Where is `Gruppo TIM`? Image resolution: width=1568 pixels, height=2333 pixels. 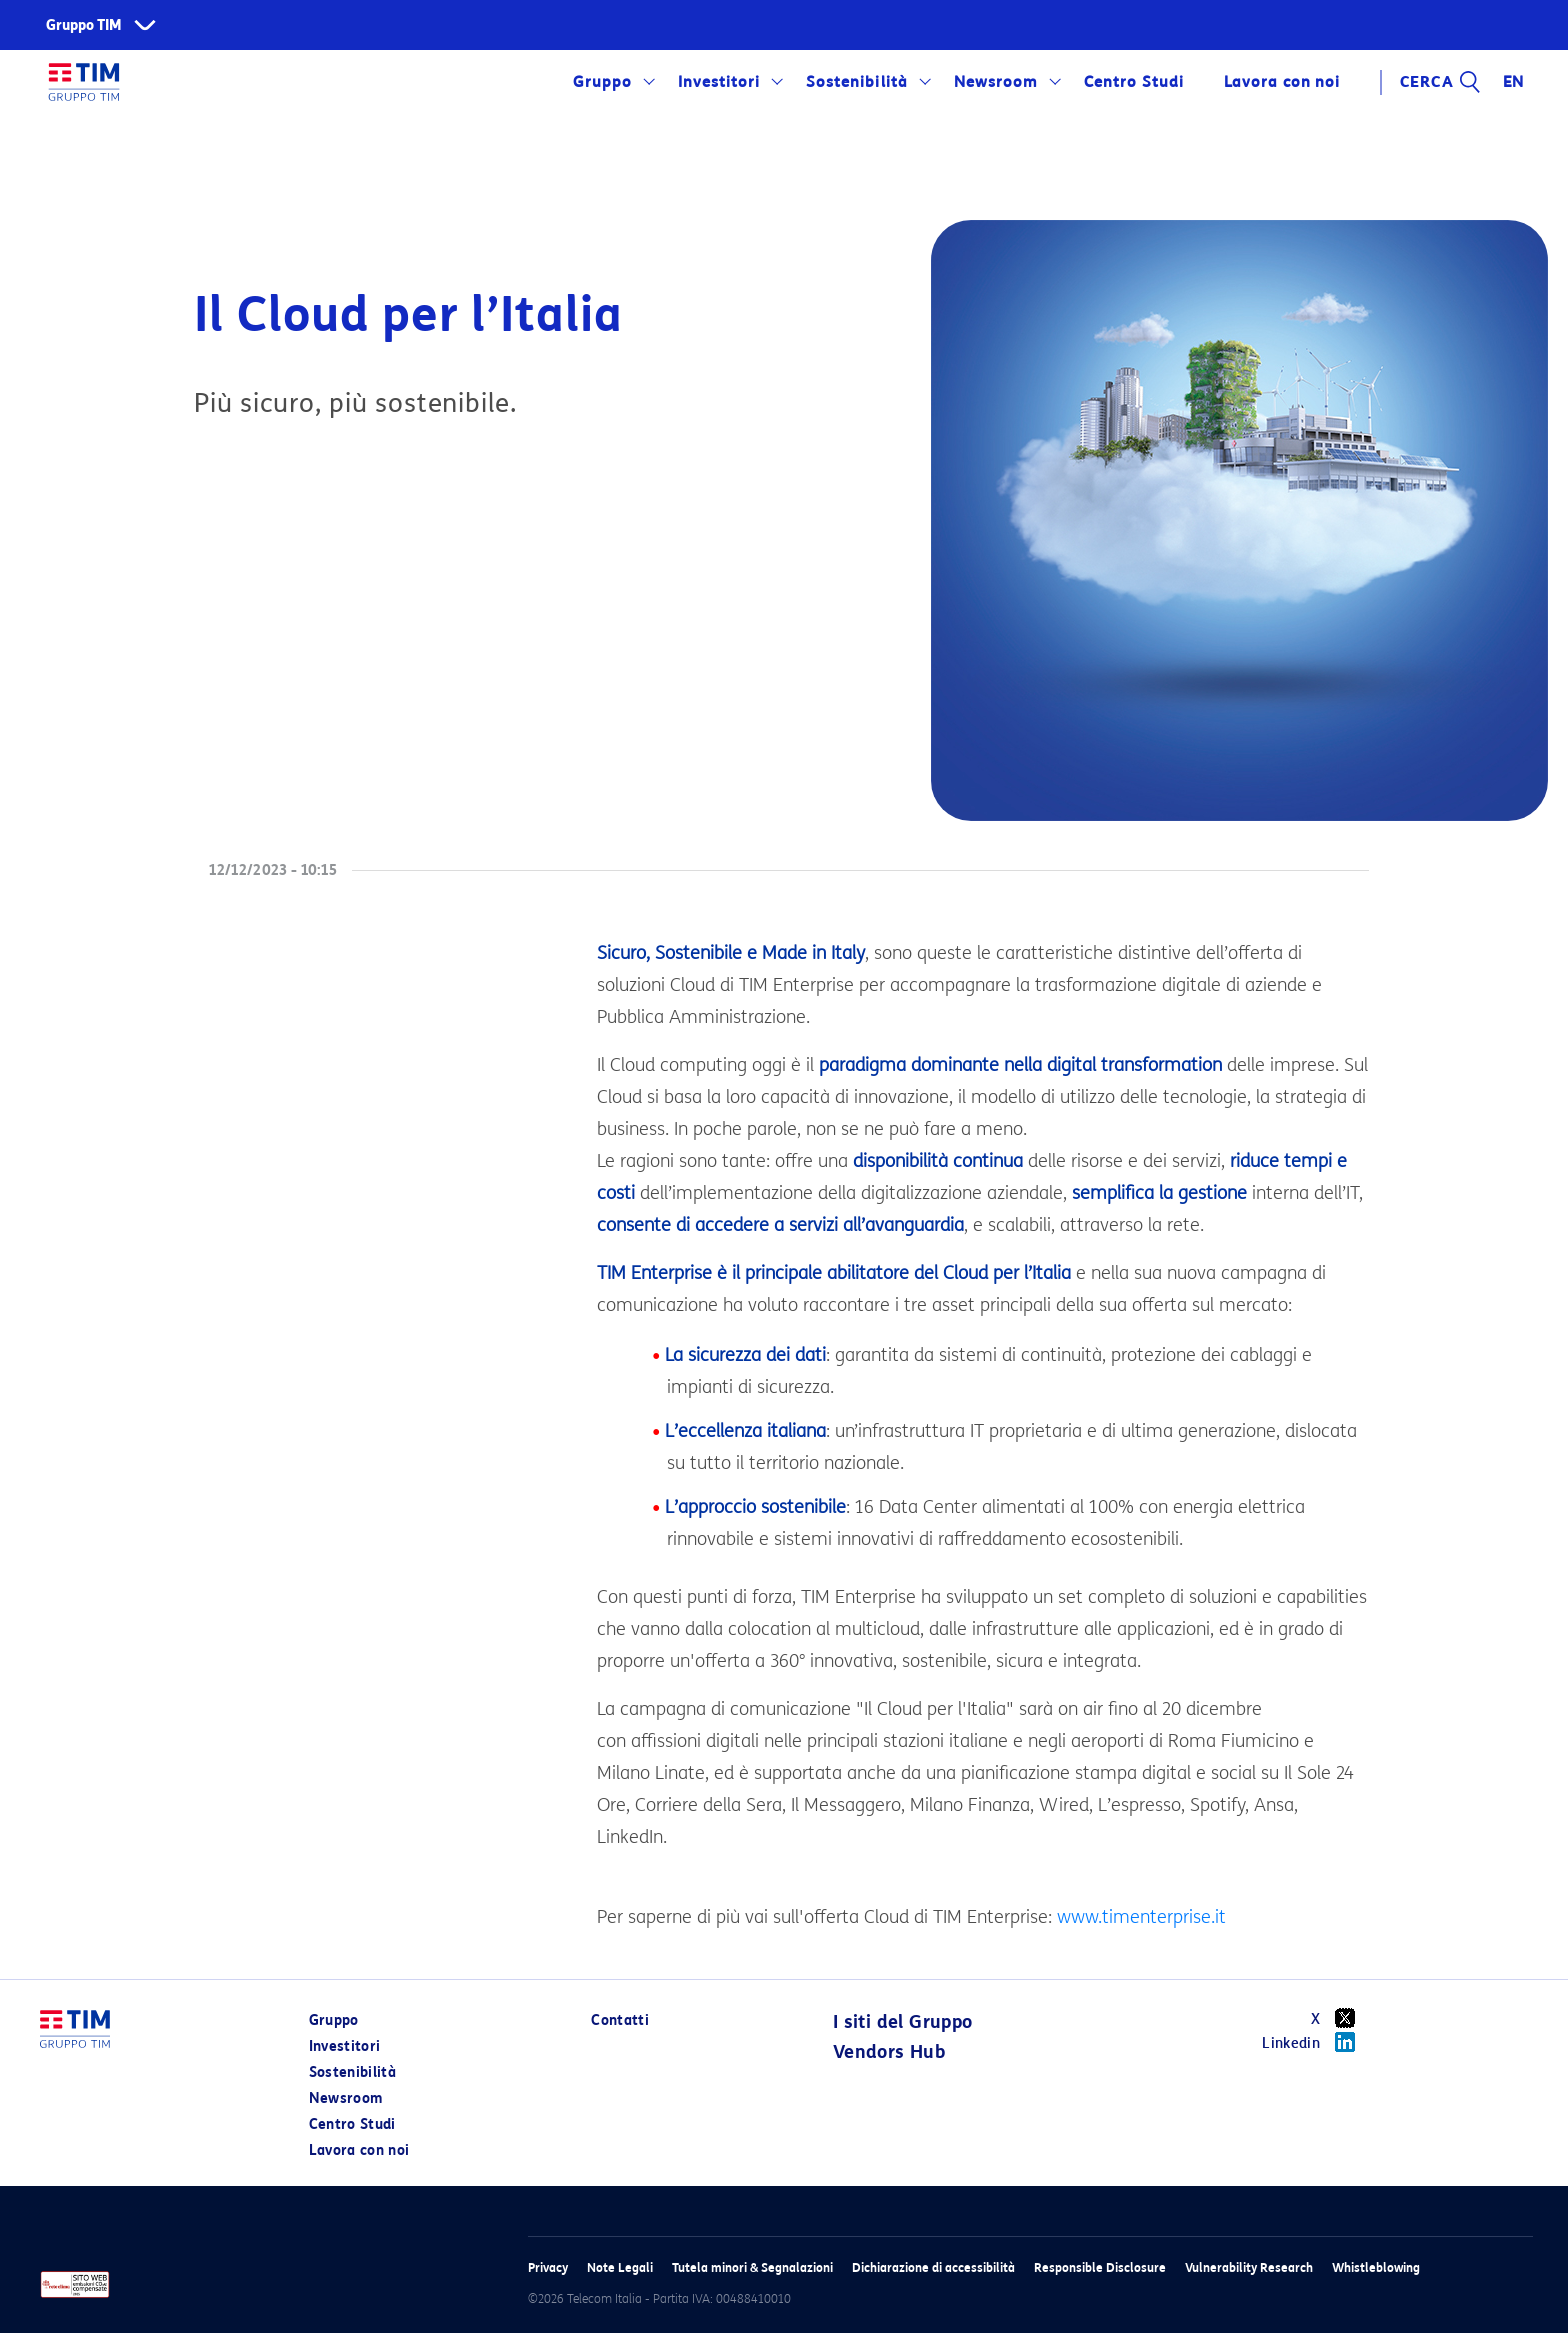 Gruppo TIM is located at coordinates (84, 25).